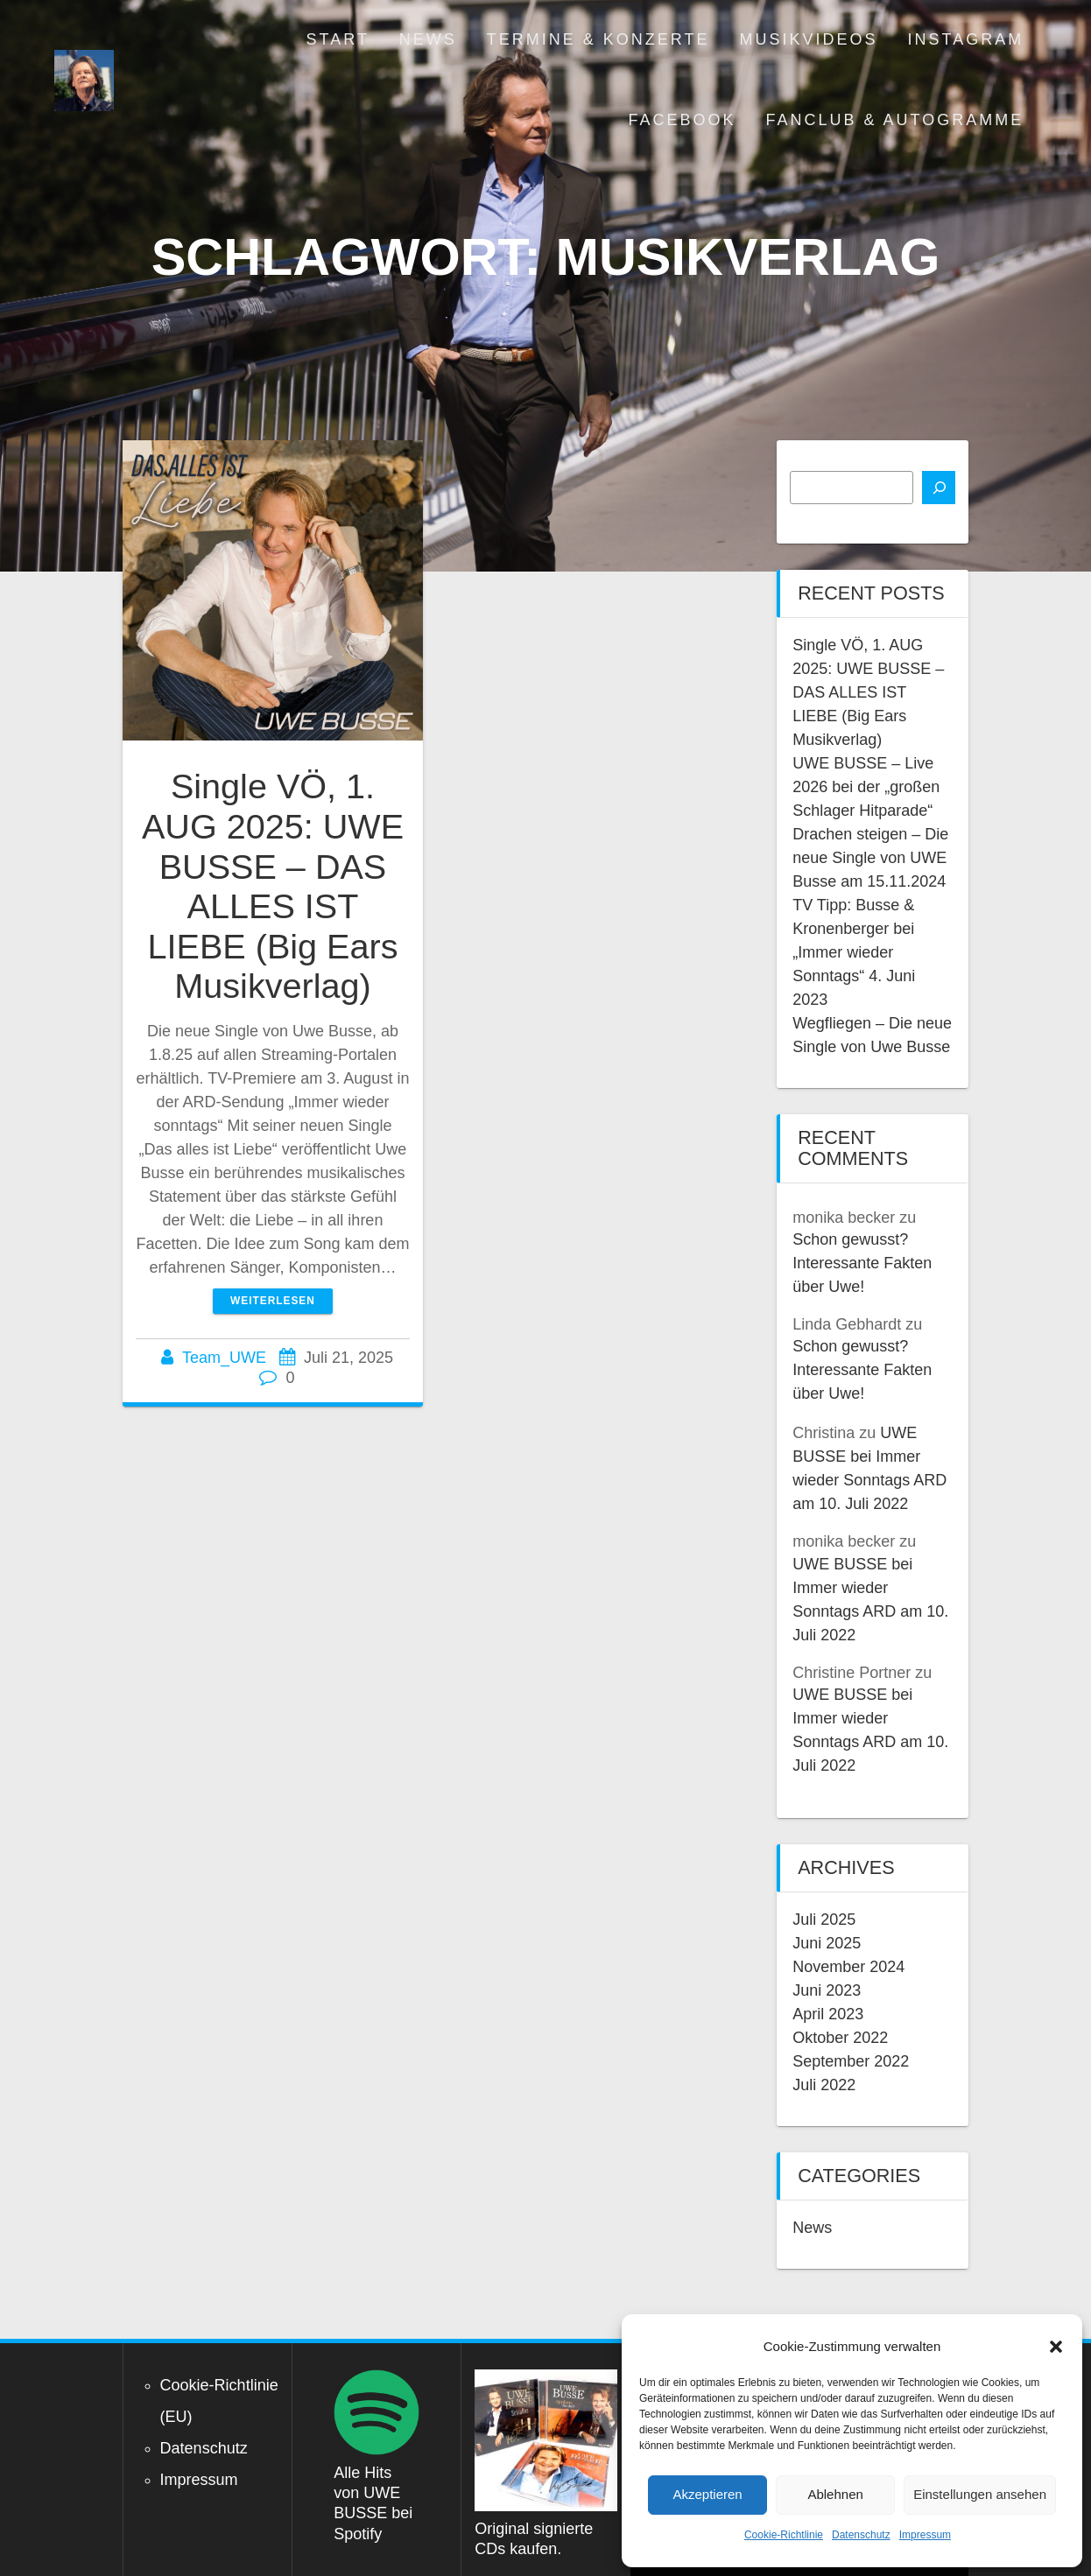  What do you see at coordinates (823, 2085) in the screenshot?
I see `Juli 2022` at bounding box center [823, 2085].